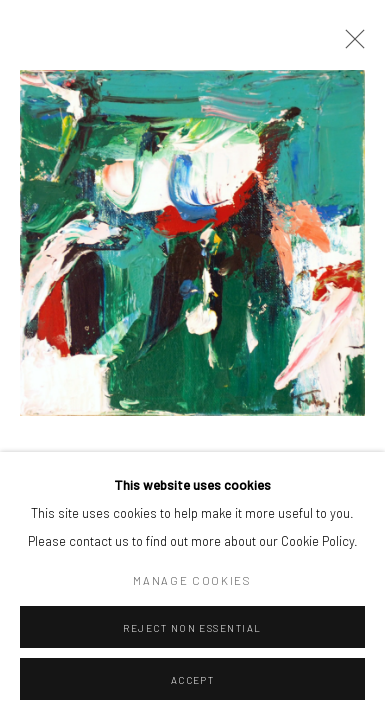 The image size is (385, 720). Describe the element at coordinates (192, 628) in the screenshot. I see `Reject non essential [button]` at that location.